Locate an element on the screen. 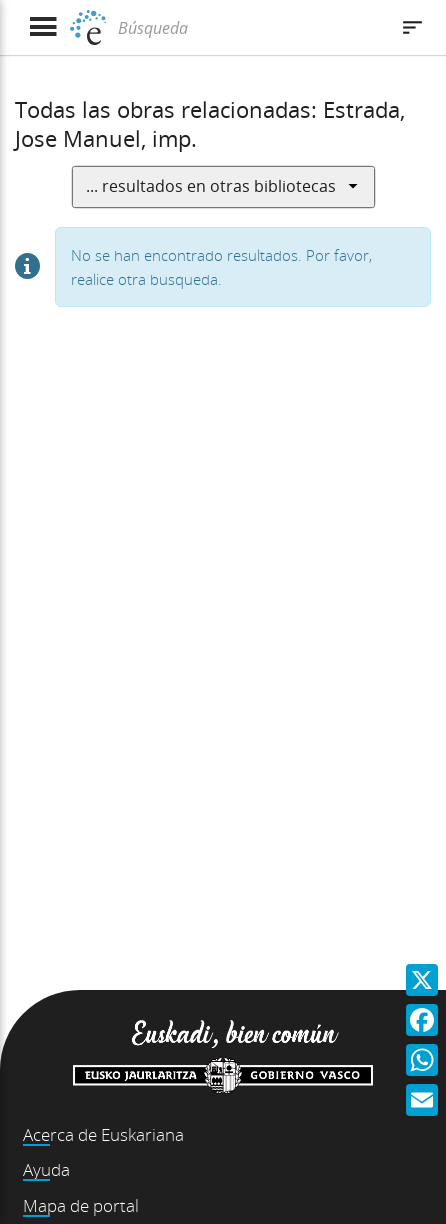  [Mostrar menú] is located at coordinates (42, 27).